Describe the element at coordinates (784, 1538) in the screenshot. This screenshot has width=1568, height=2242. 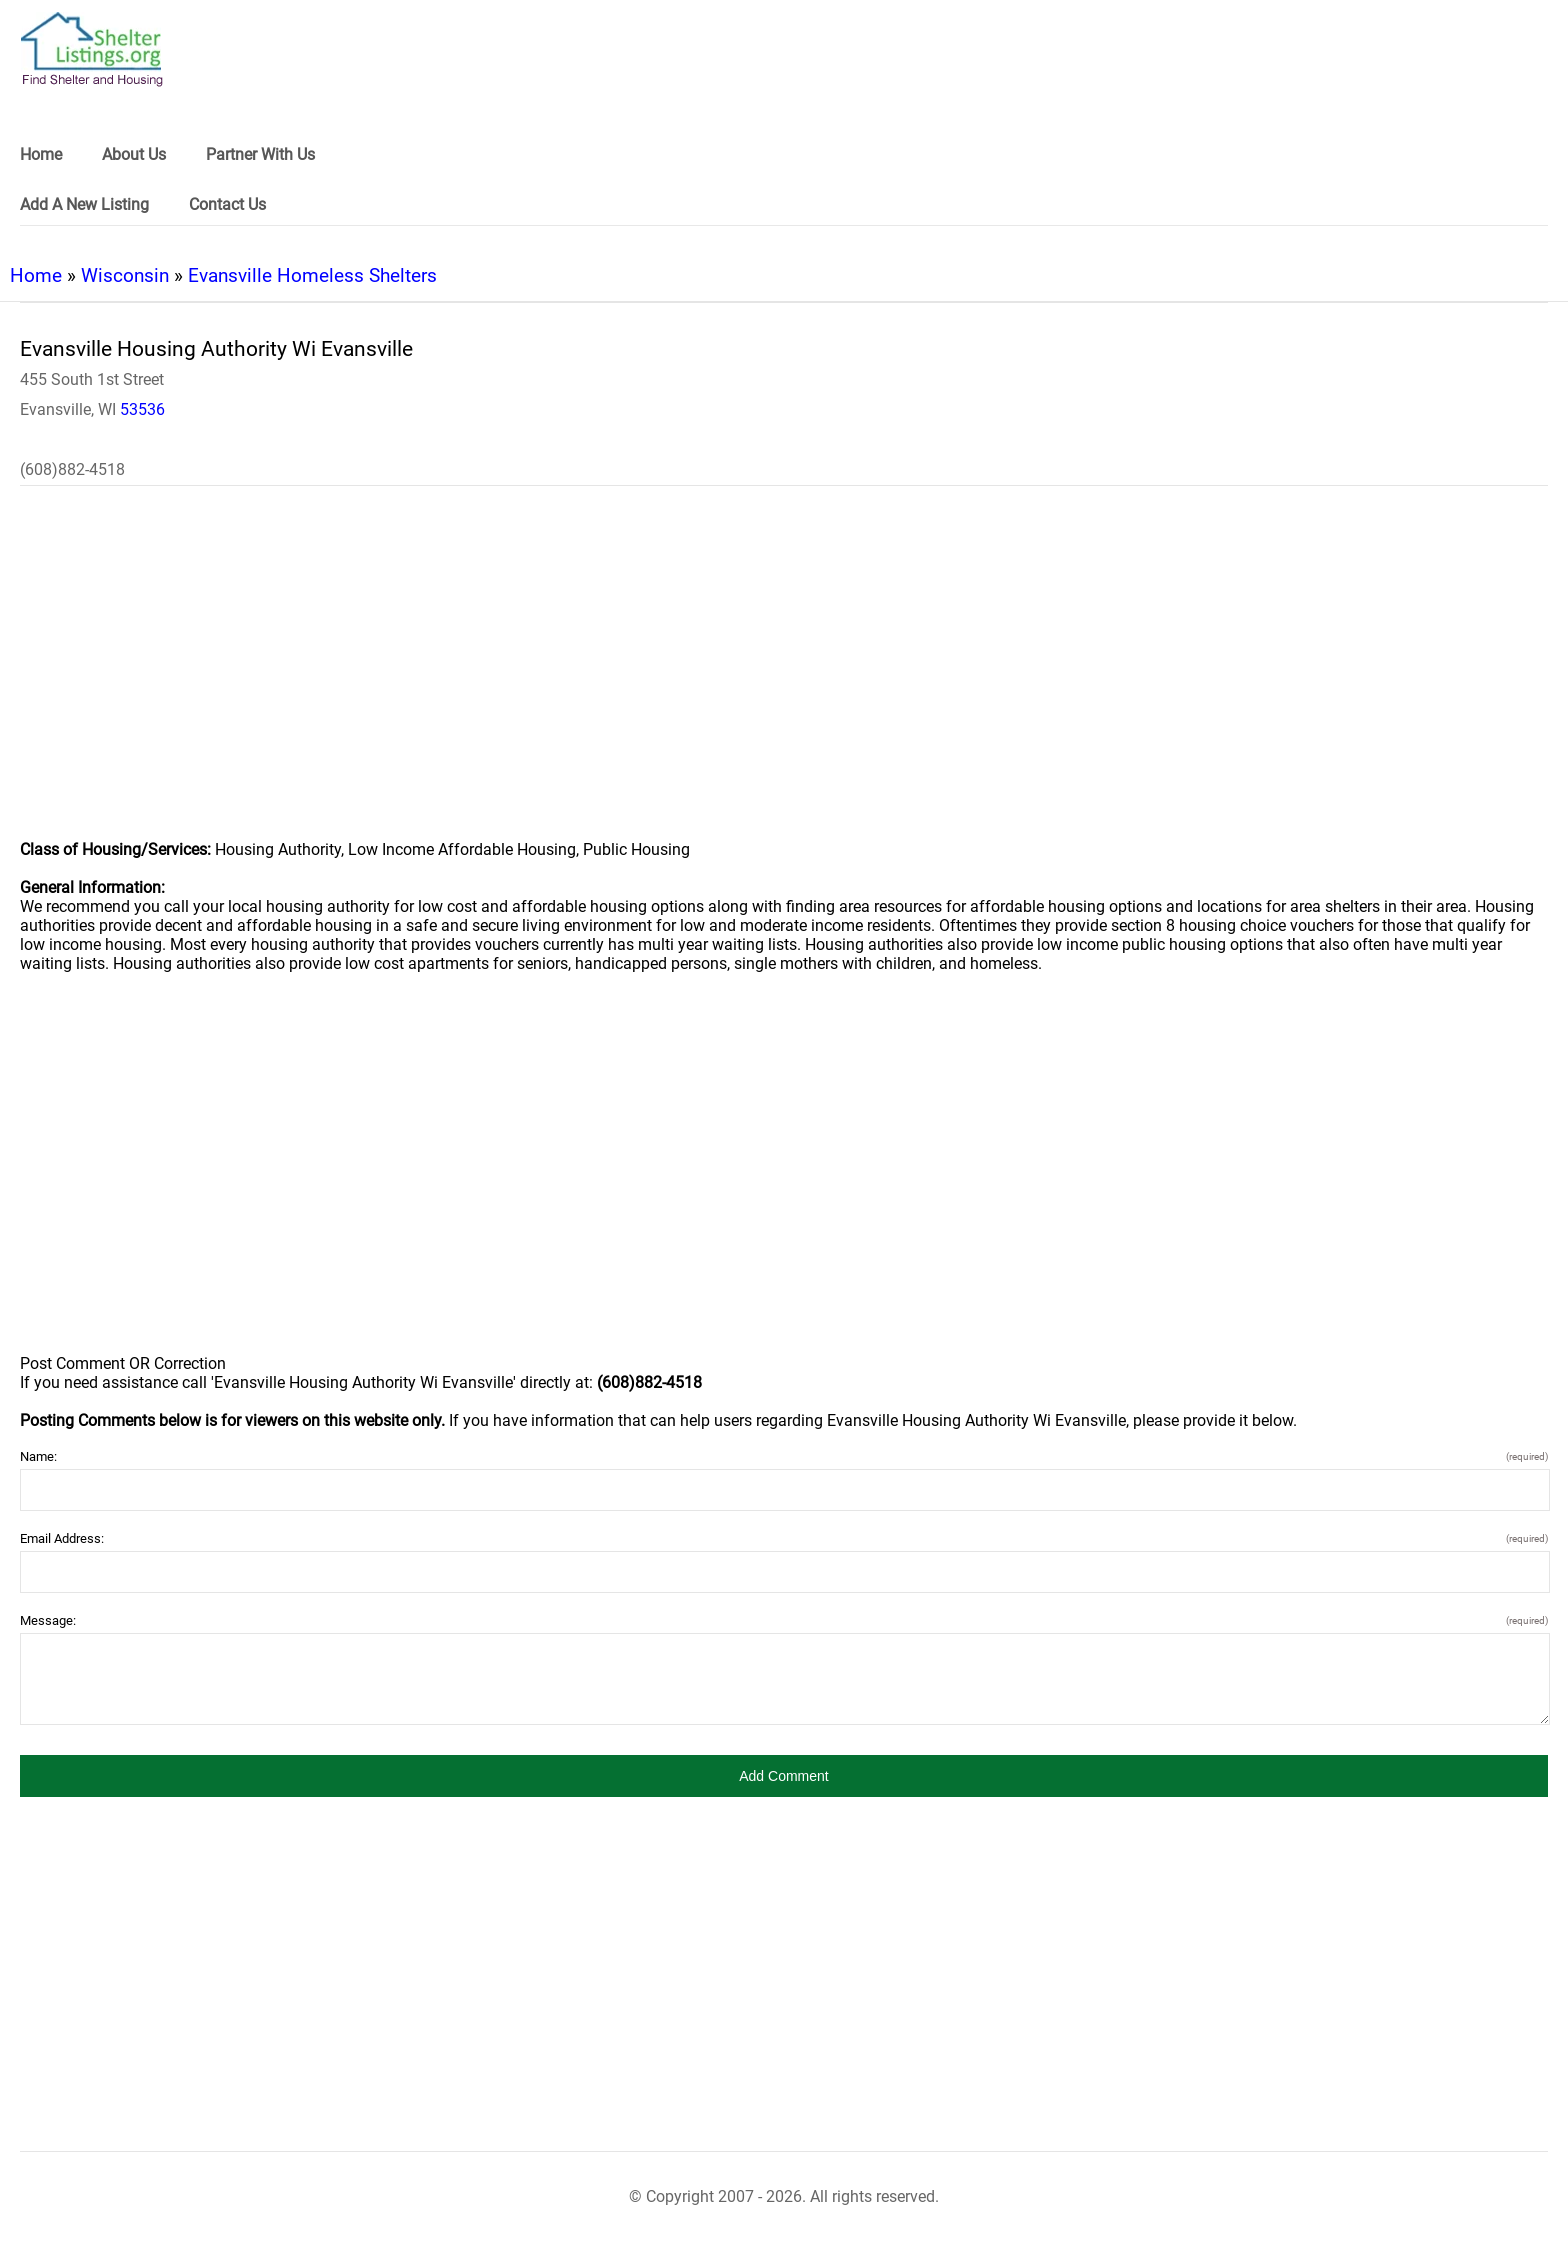
I see `Email Address:` at that location.